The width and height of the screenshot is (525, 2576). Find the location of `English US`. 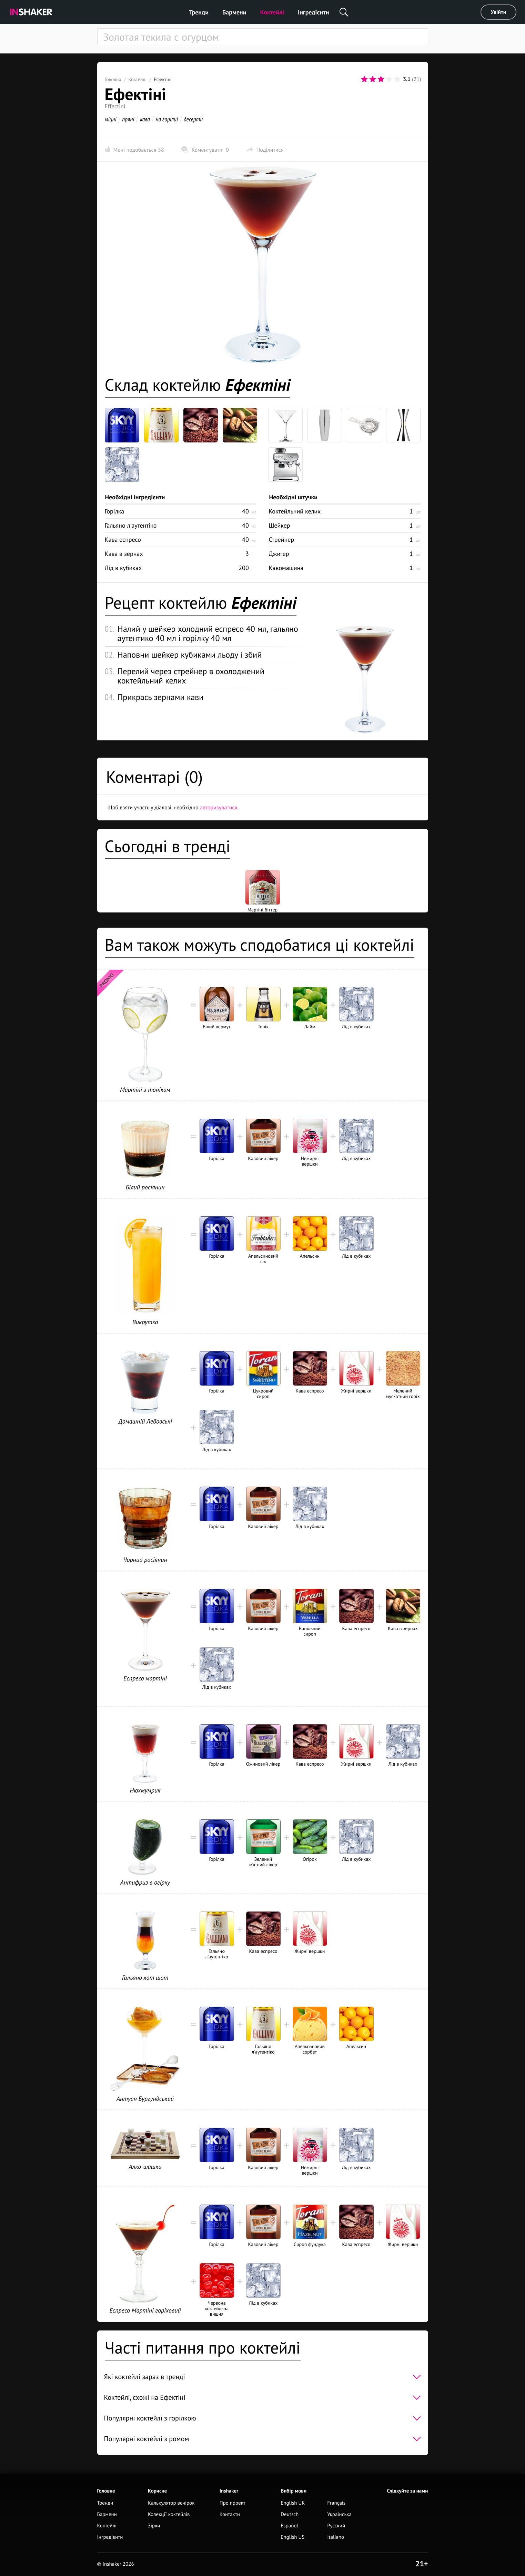

English US is located at coordinates (292, 2537).